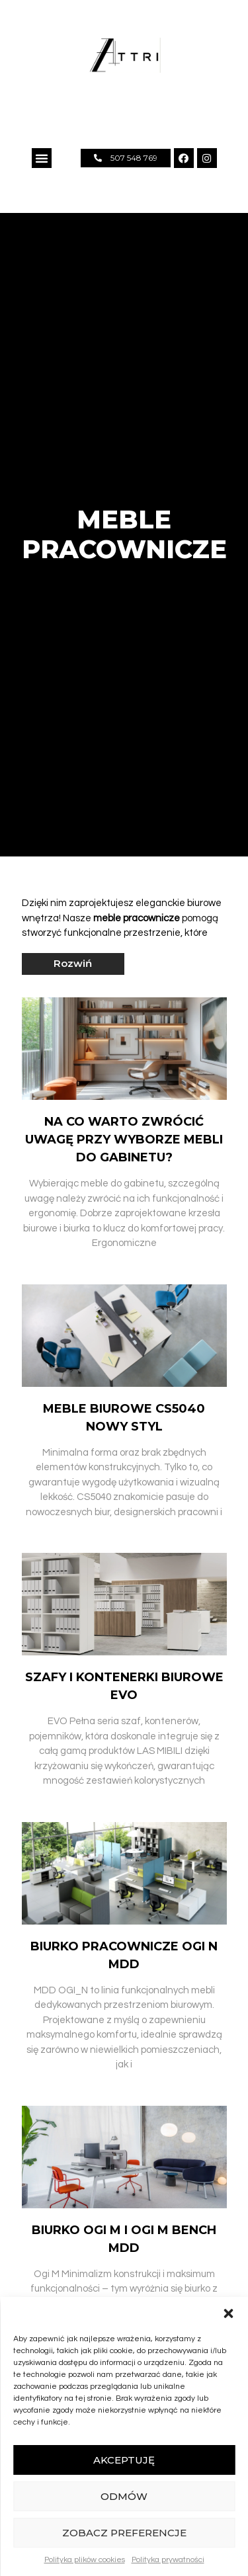 The height and width of the screenshot is (2576, 248). I want to click on [button], so click(228, 2313).